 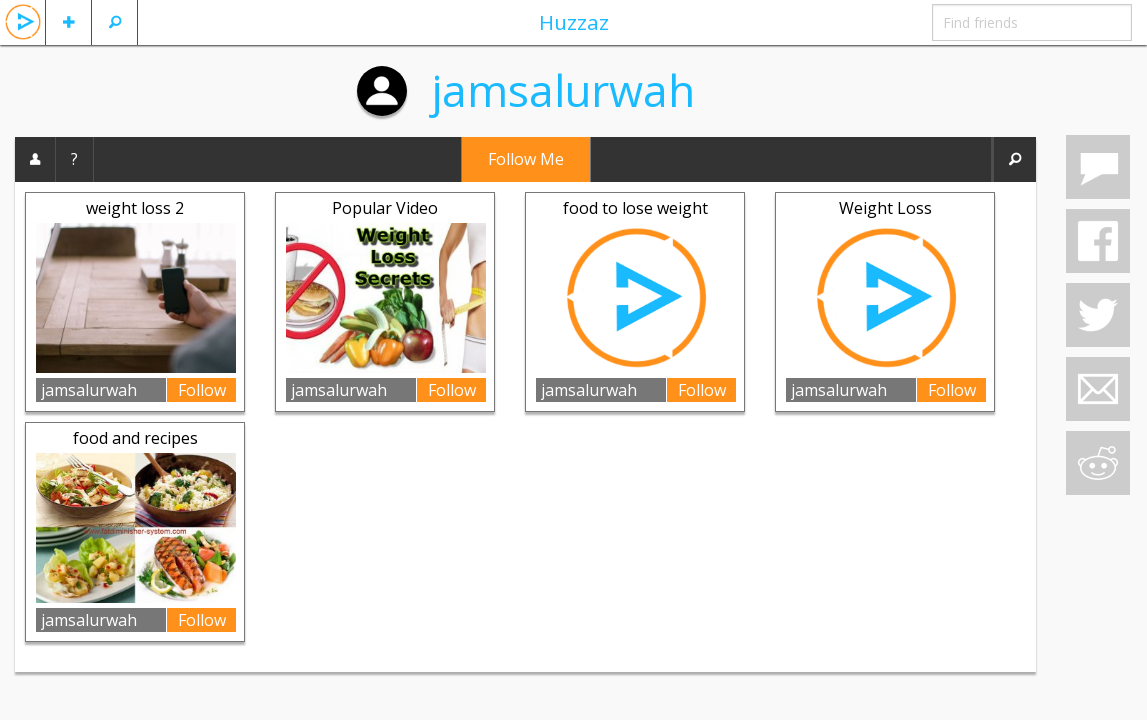 What do you see at coordinates (202, 390) in the screenshot?
I see `Follow` at bounding box center [202, 390].